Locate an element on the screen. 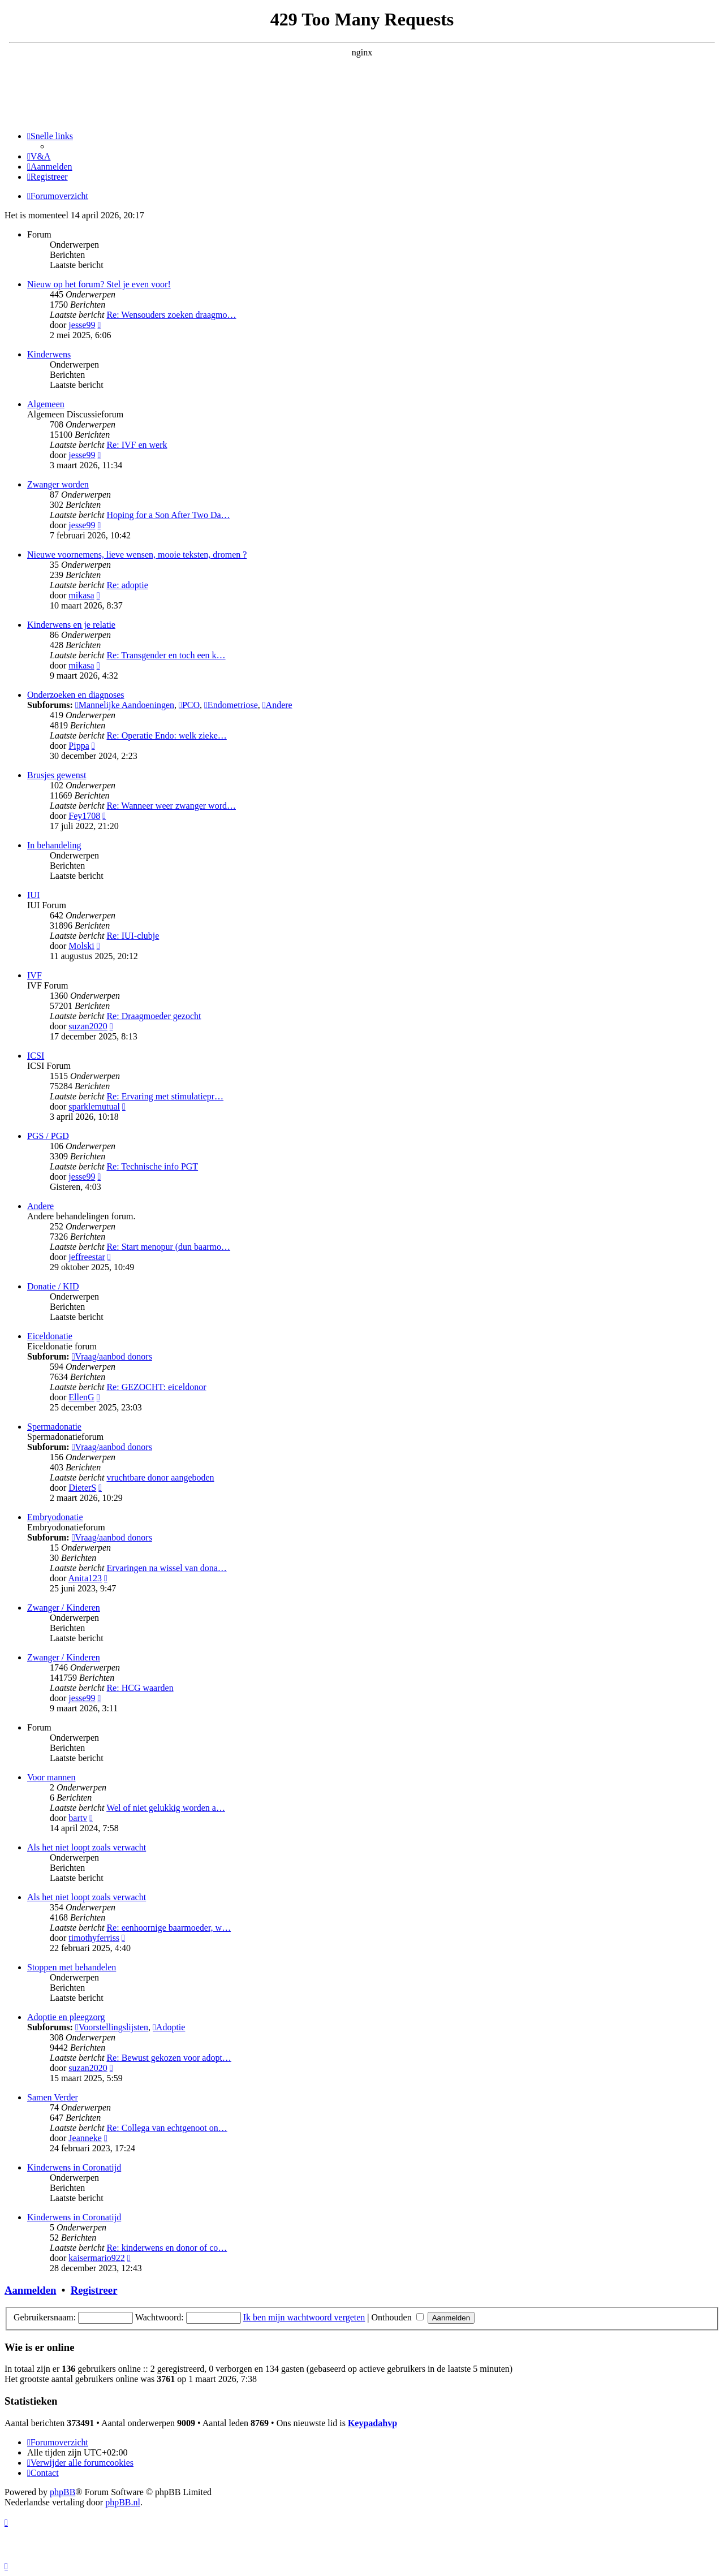 The width and height of the screenshot is (724, 2576). vruchtbare donor aangeboden is located at coordinates (160, 1477).